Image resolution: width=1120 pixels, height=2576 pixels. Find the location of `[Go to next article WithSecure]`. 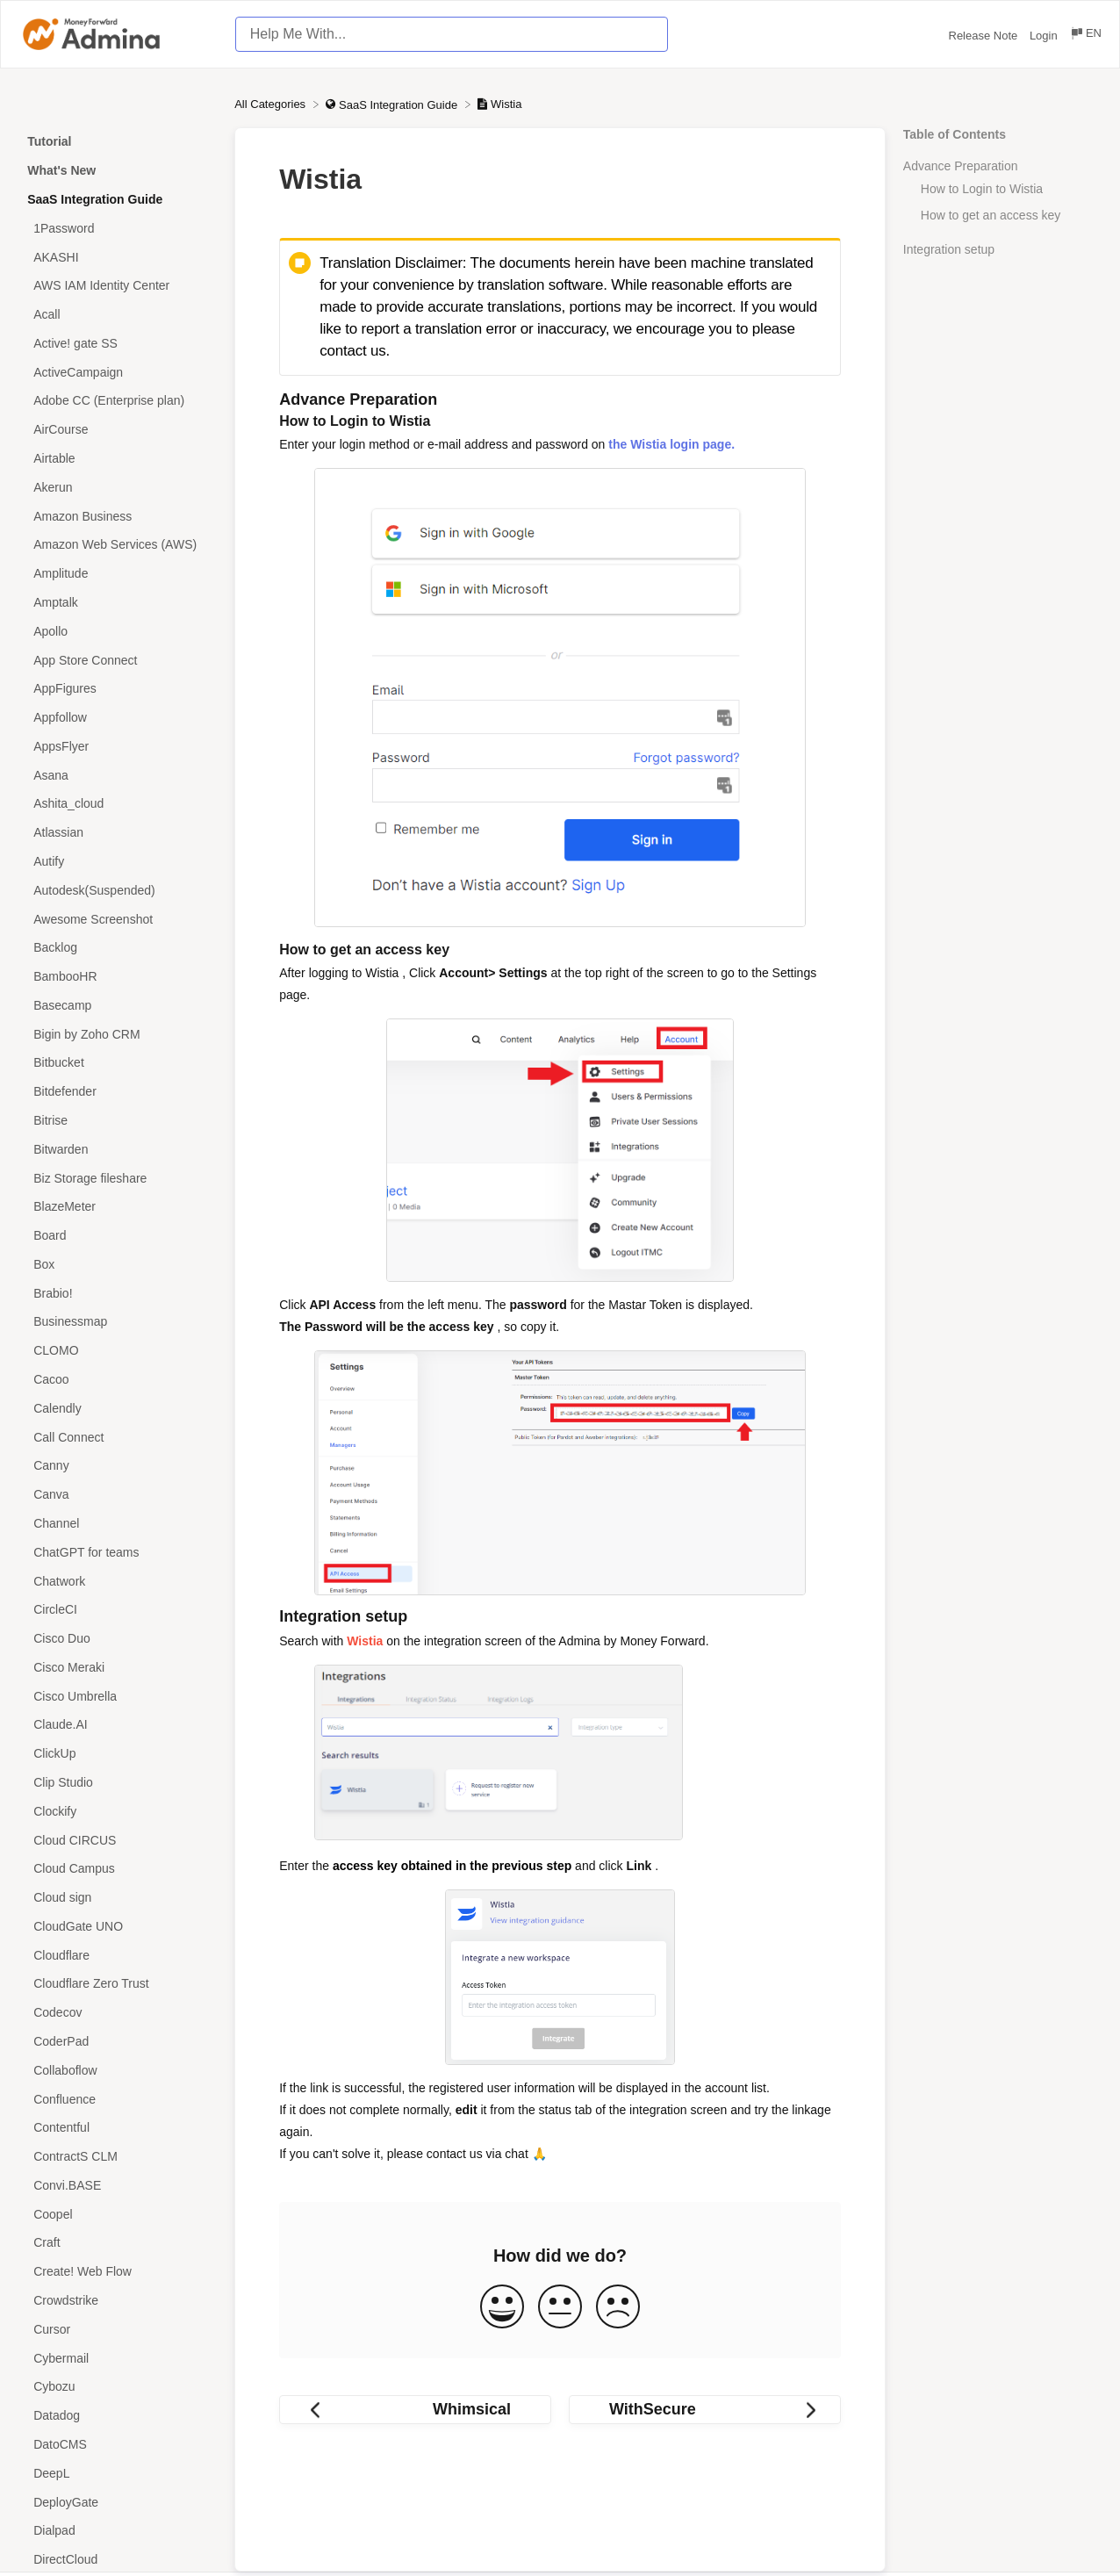

[Go to next article WithSecure] is located at coordinates (705, 2409).